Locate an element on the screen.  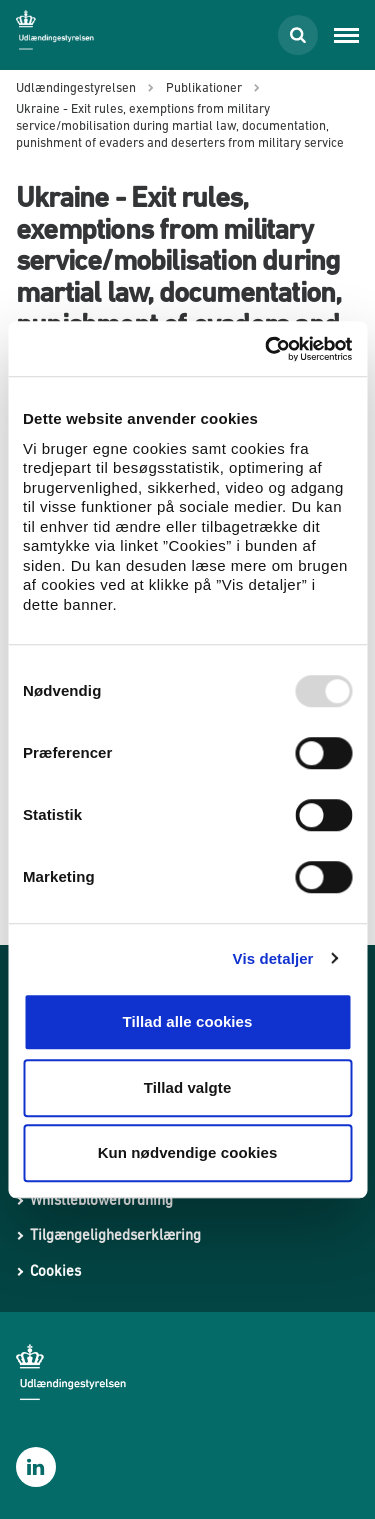
Vis detaljer is located at coordinates (273, 958).